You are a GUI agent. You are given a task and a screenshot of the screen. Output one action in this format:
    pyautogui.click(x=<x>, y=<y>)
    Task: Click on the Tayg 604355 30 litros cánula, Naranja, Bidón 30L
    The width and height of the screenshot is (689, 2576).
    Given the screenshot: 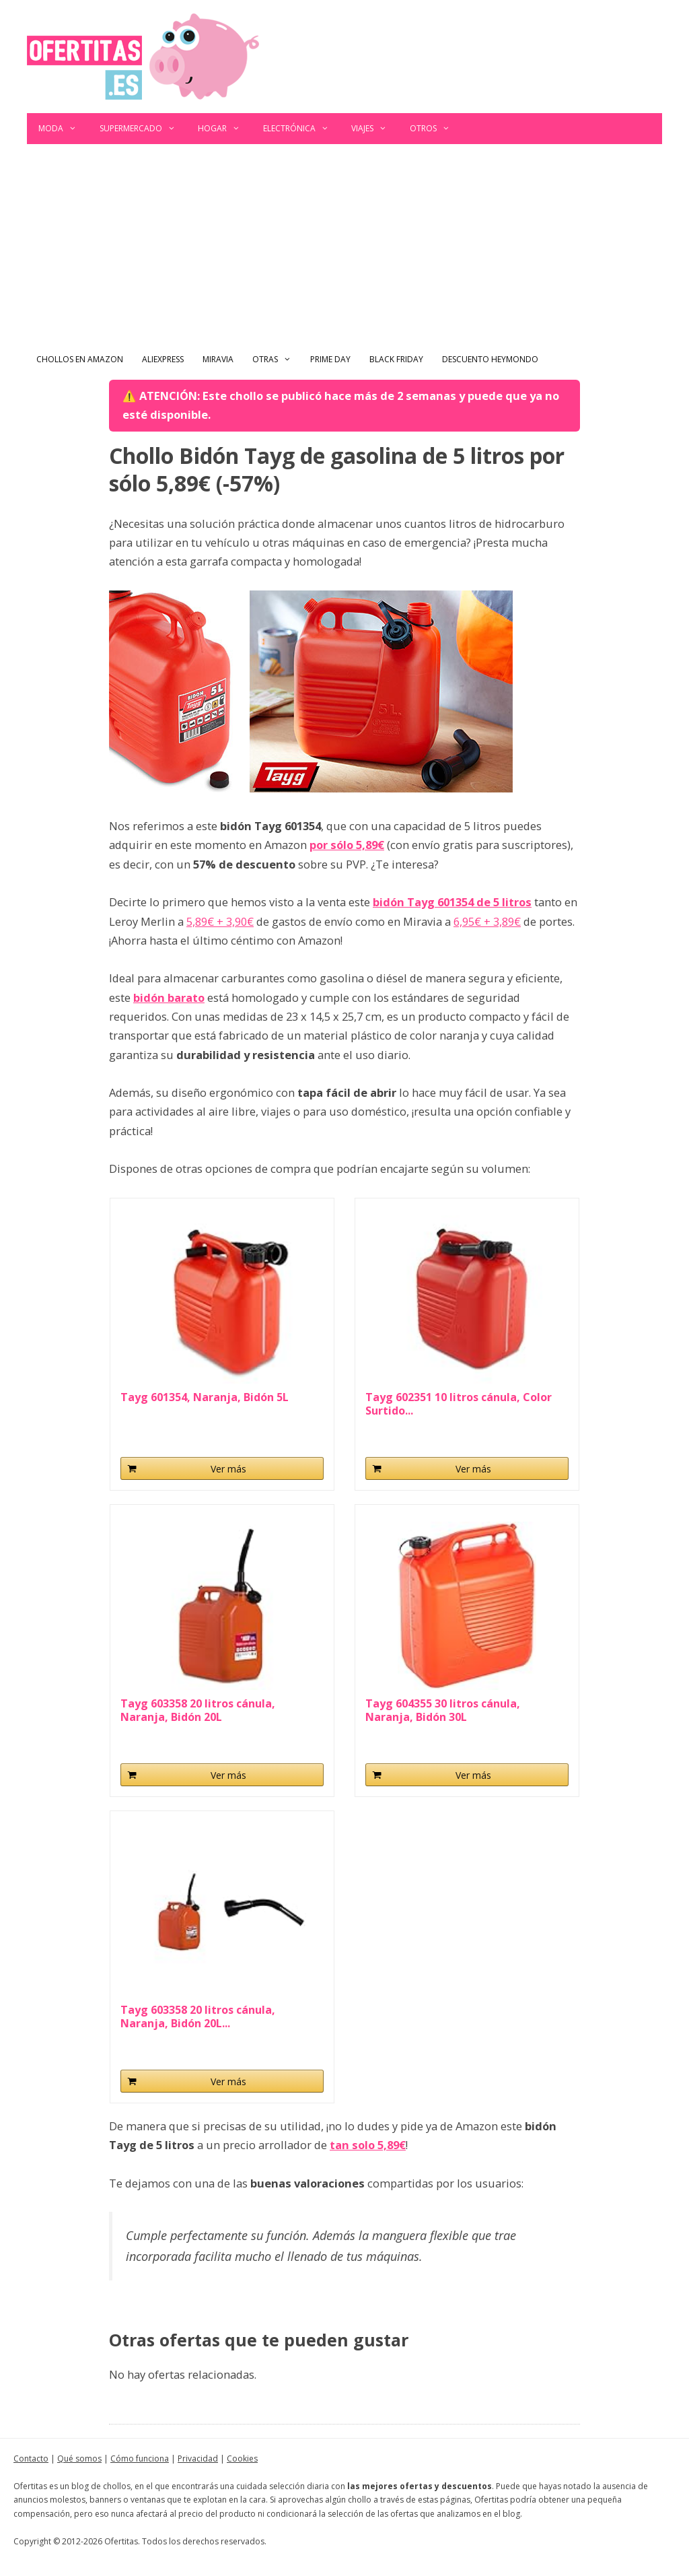 What is the action you would take?
    pyautogui.click(x=442, y=1710)
    